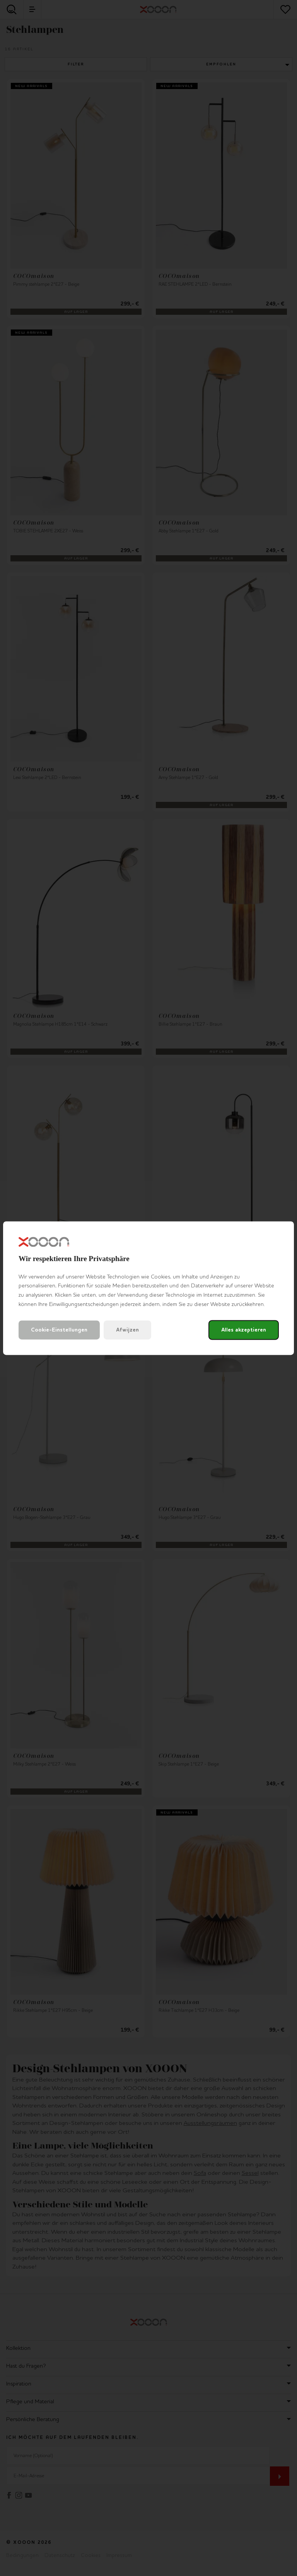 This screenshot has width=297, height=2576. Describe the element at coordinates (59, 1329) in the screenshot. I see `Cookie-Einstellungen` at that location.